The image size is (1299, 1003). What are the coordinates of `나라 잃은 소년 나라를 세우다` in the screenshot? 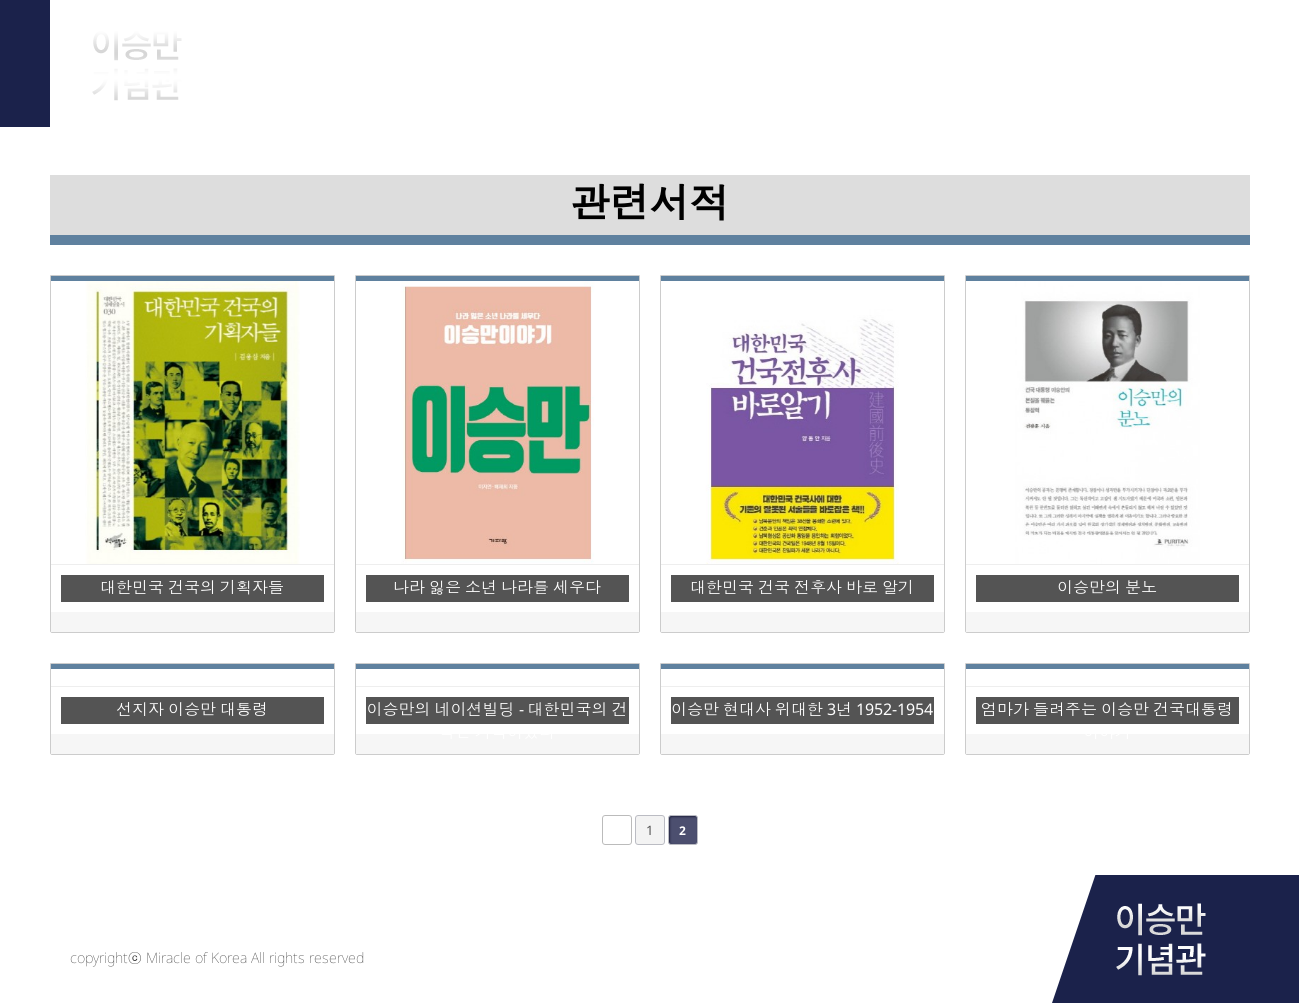 It's located at (497, 587).